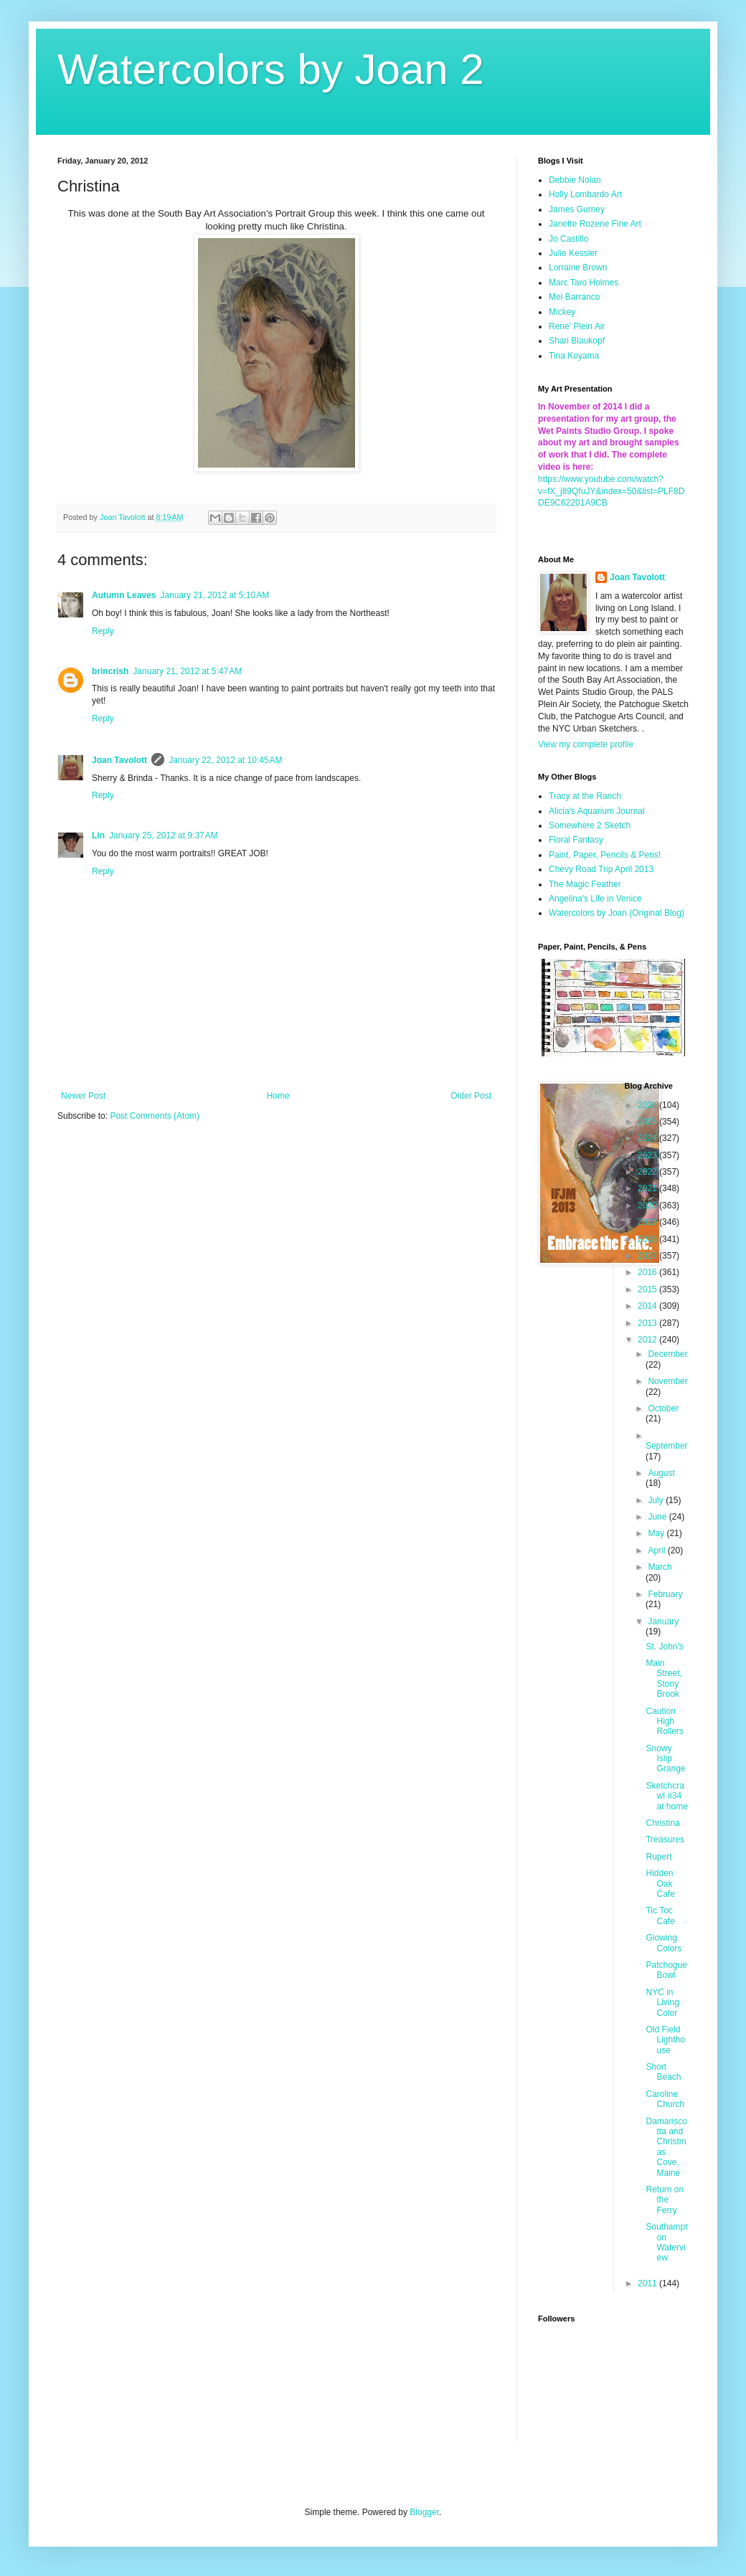  I want to click on 2013, so click(648, 1323).